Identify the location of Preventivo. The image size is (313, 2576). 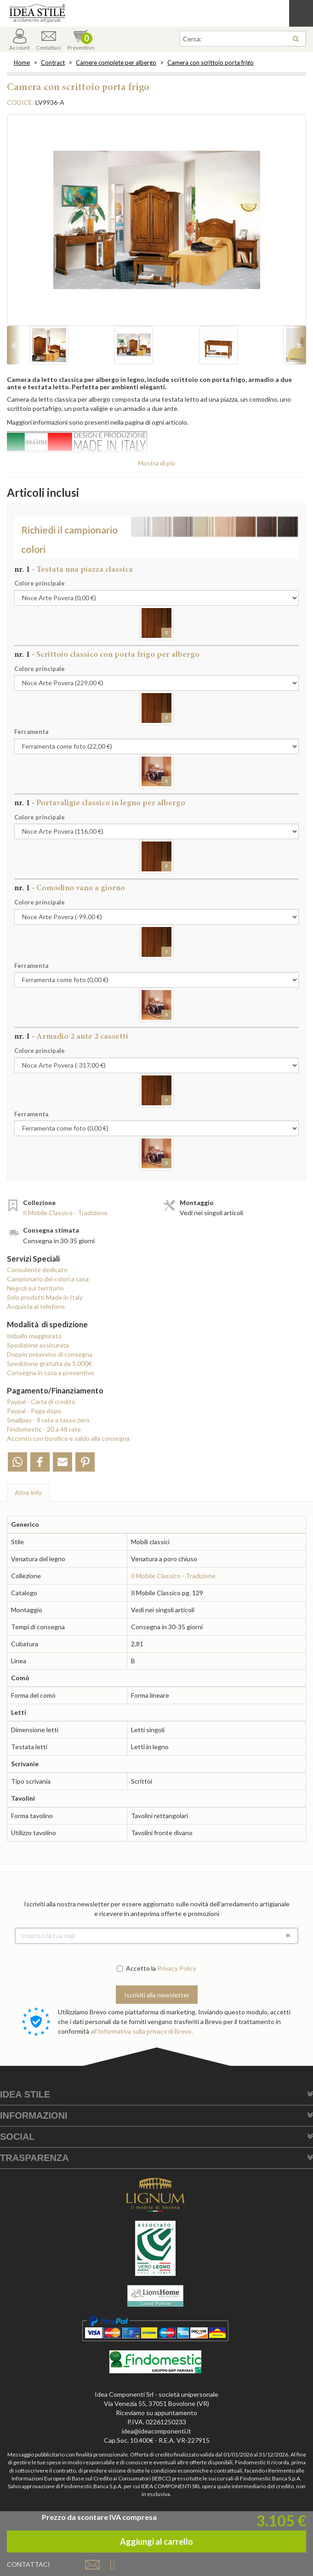
(80, 39).